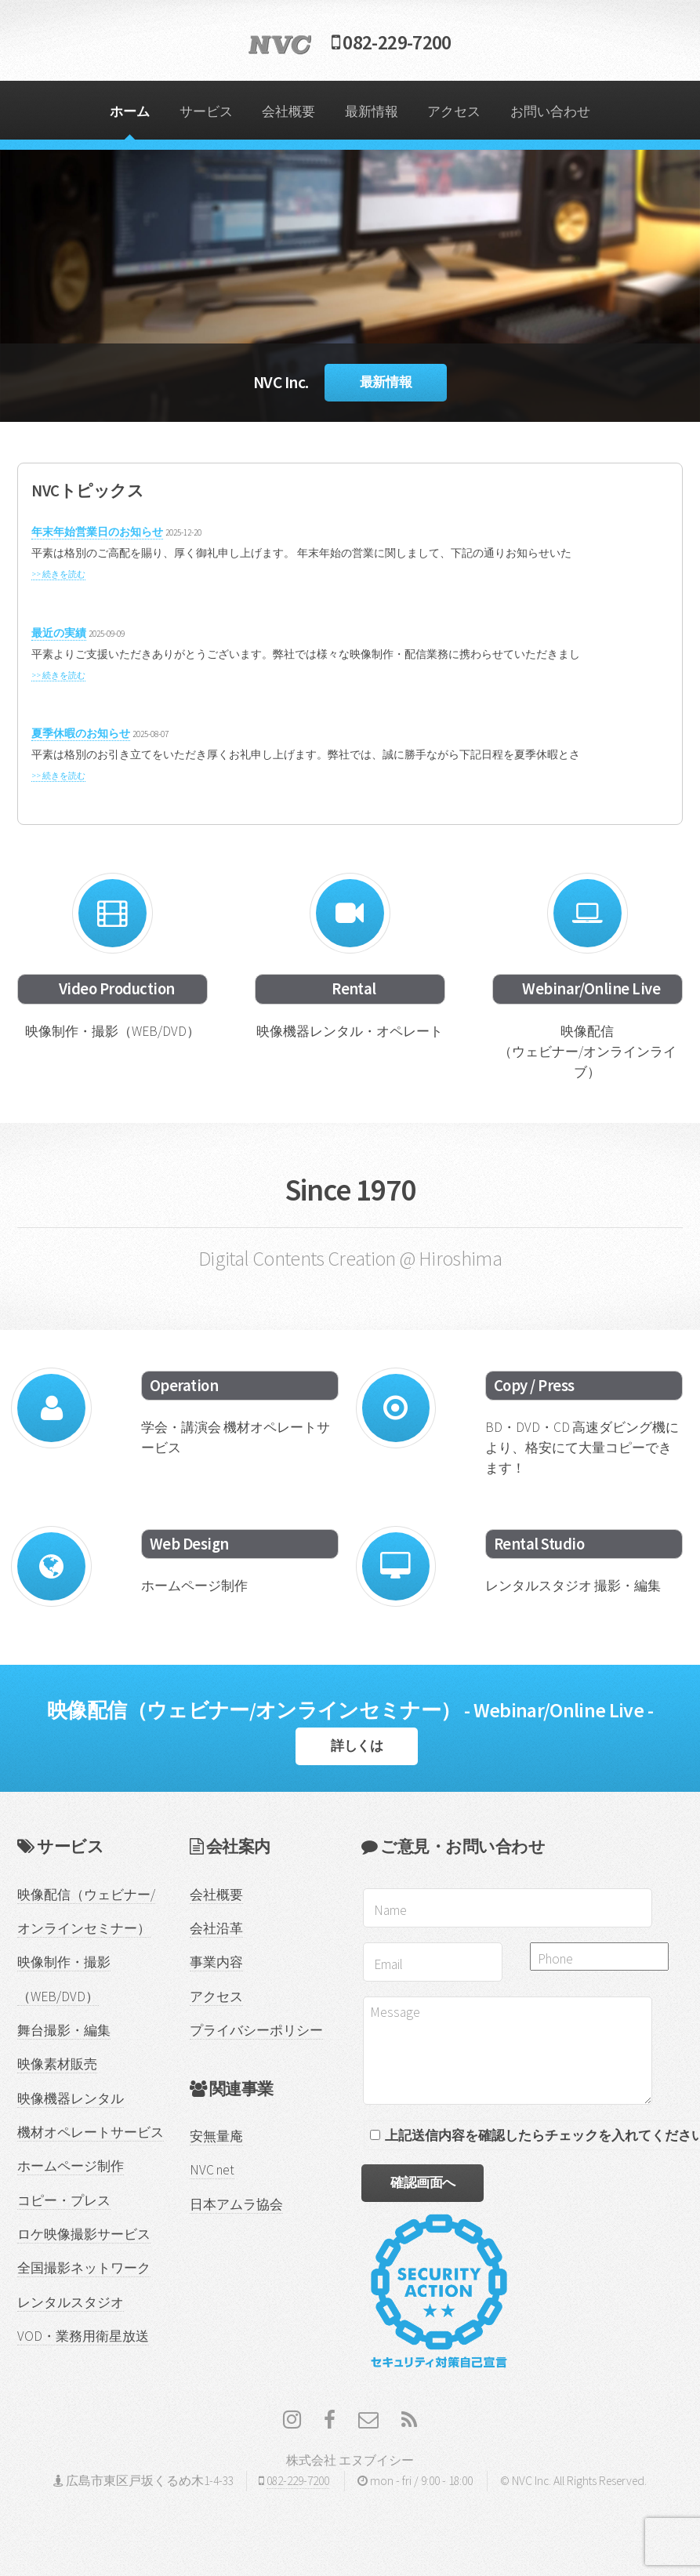 This screenshot has height=2576, width=700. Describe the element at coordinates (97, 532) in the screenshot. I see `年末年始営業日のお知らせ` at that location.